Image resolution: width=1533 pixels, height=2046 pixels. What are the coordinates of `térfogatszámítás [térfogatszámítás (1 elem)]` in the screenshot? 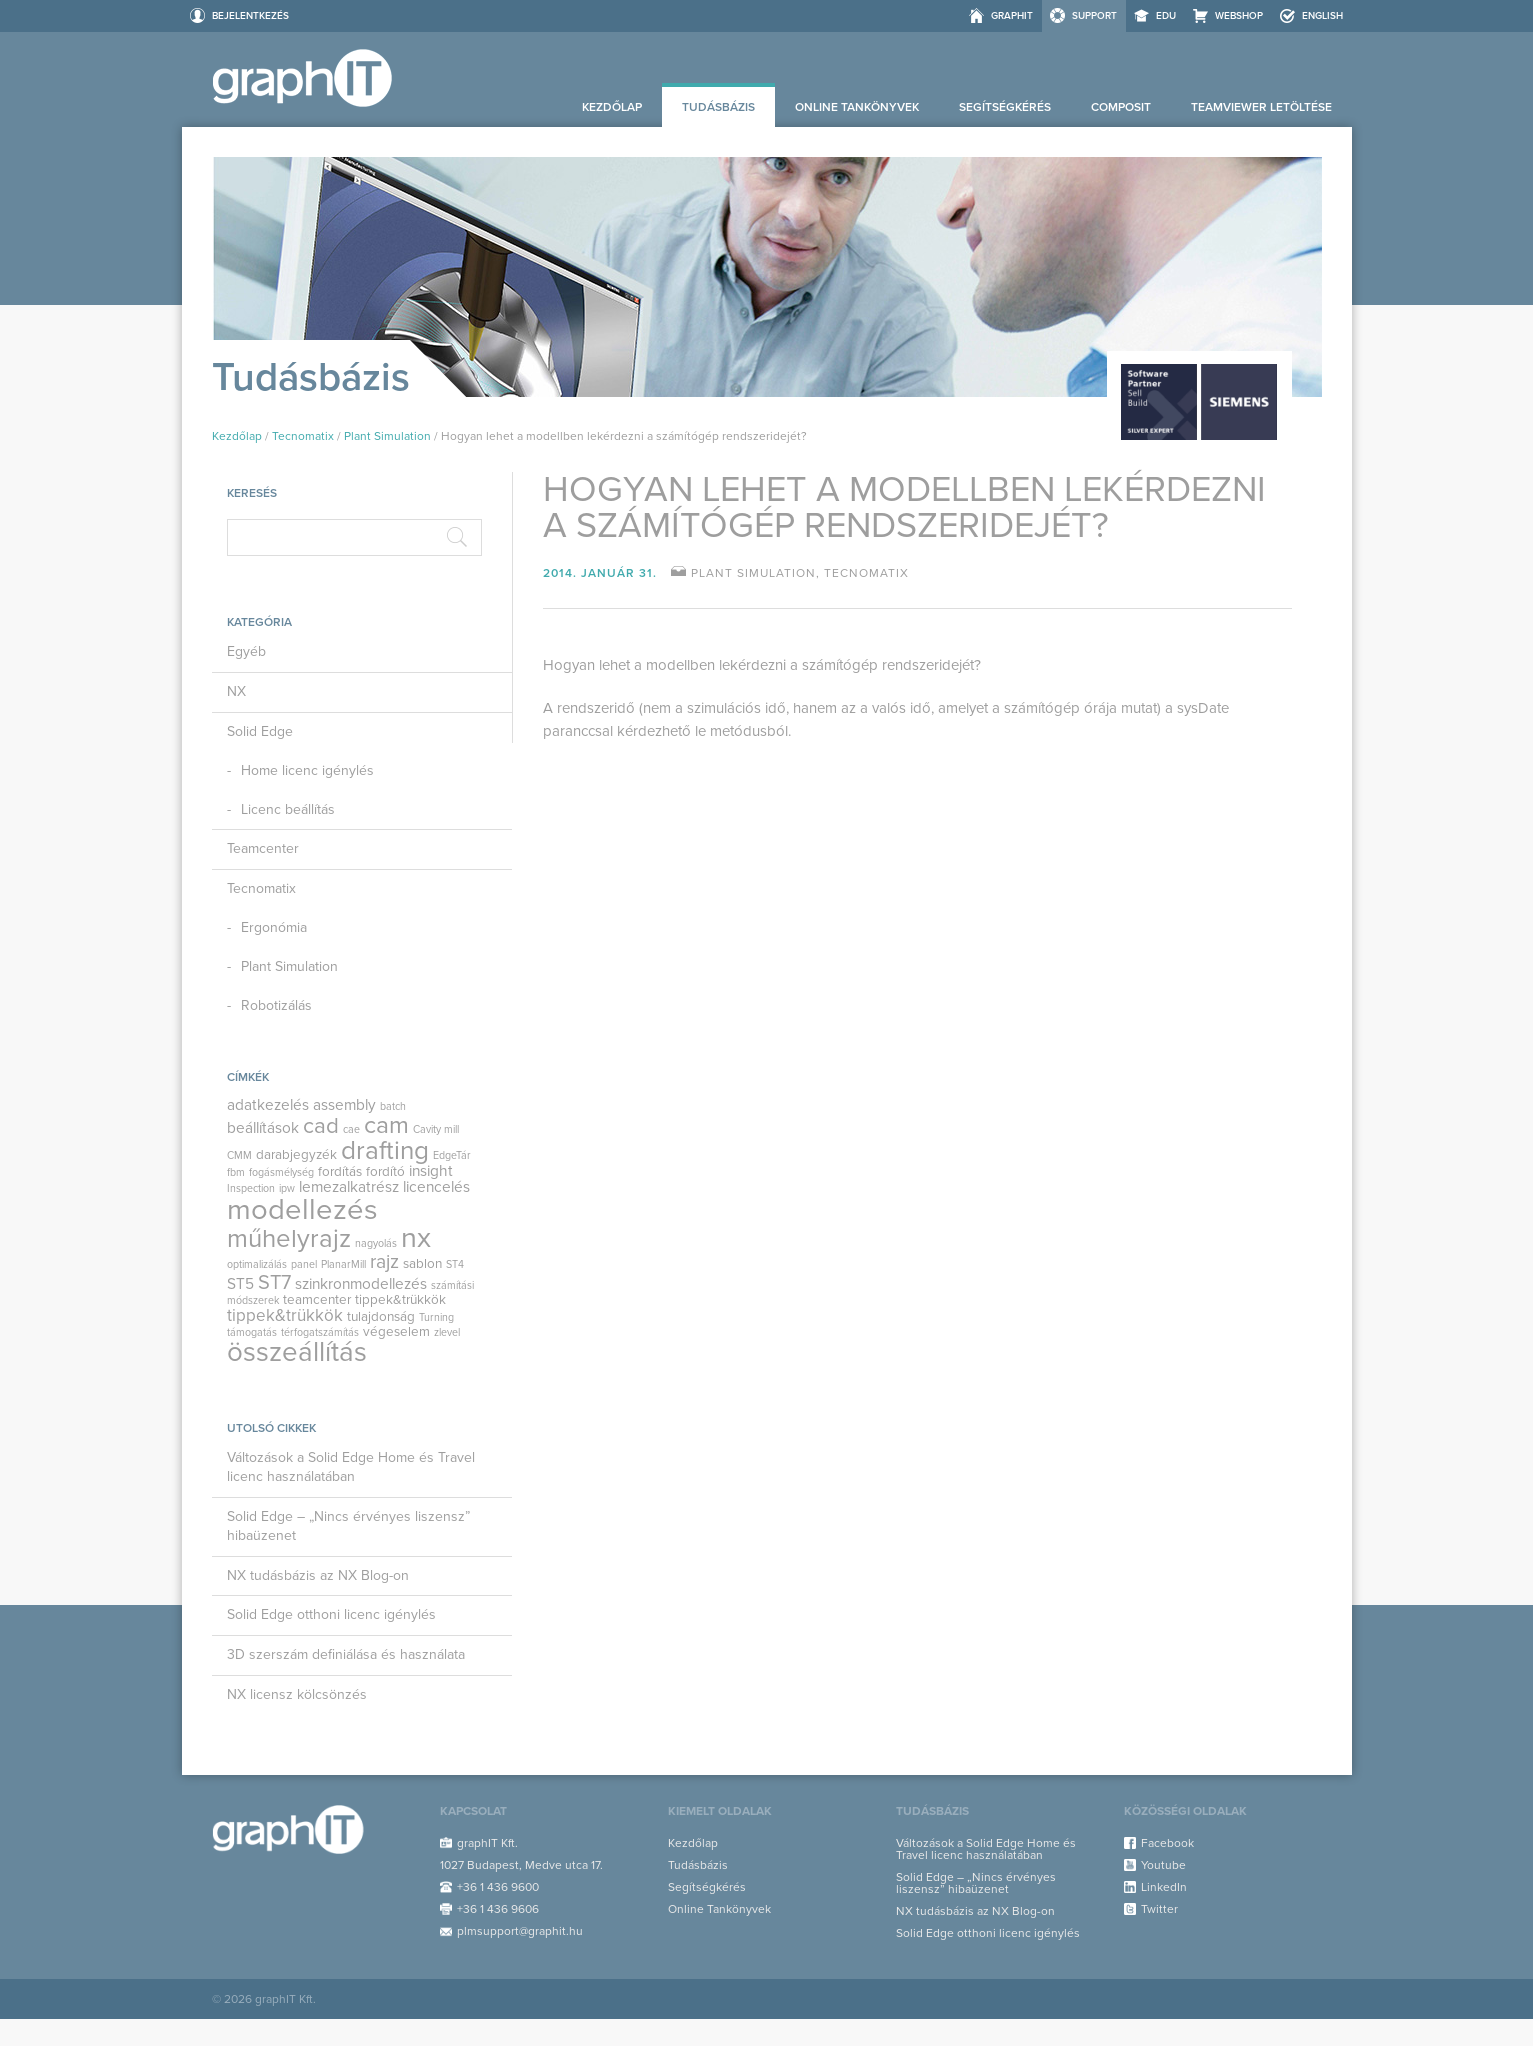 It's located at (320, 1332).